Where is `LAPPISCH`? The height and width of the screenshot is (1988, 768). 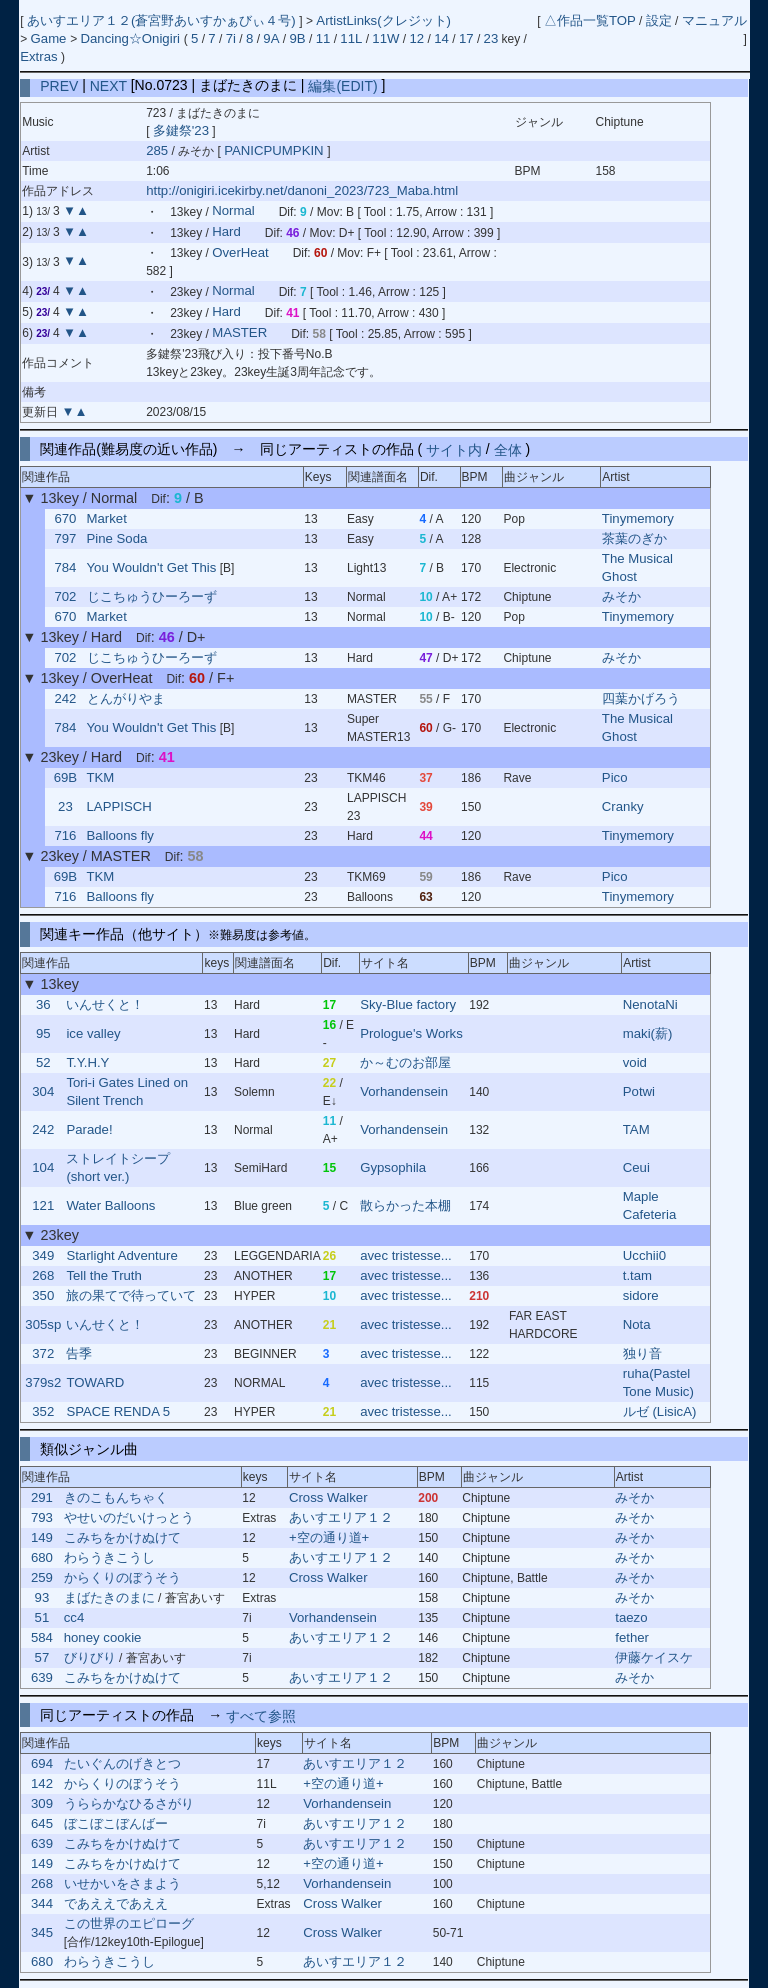 LAPPISCH is located at coordinates (119, 806).